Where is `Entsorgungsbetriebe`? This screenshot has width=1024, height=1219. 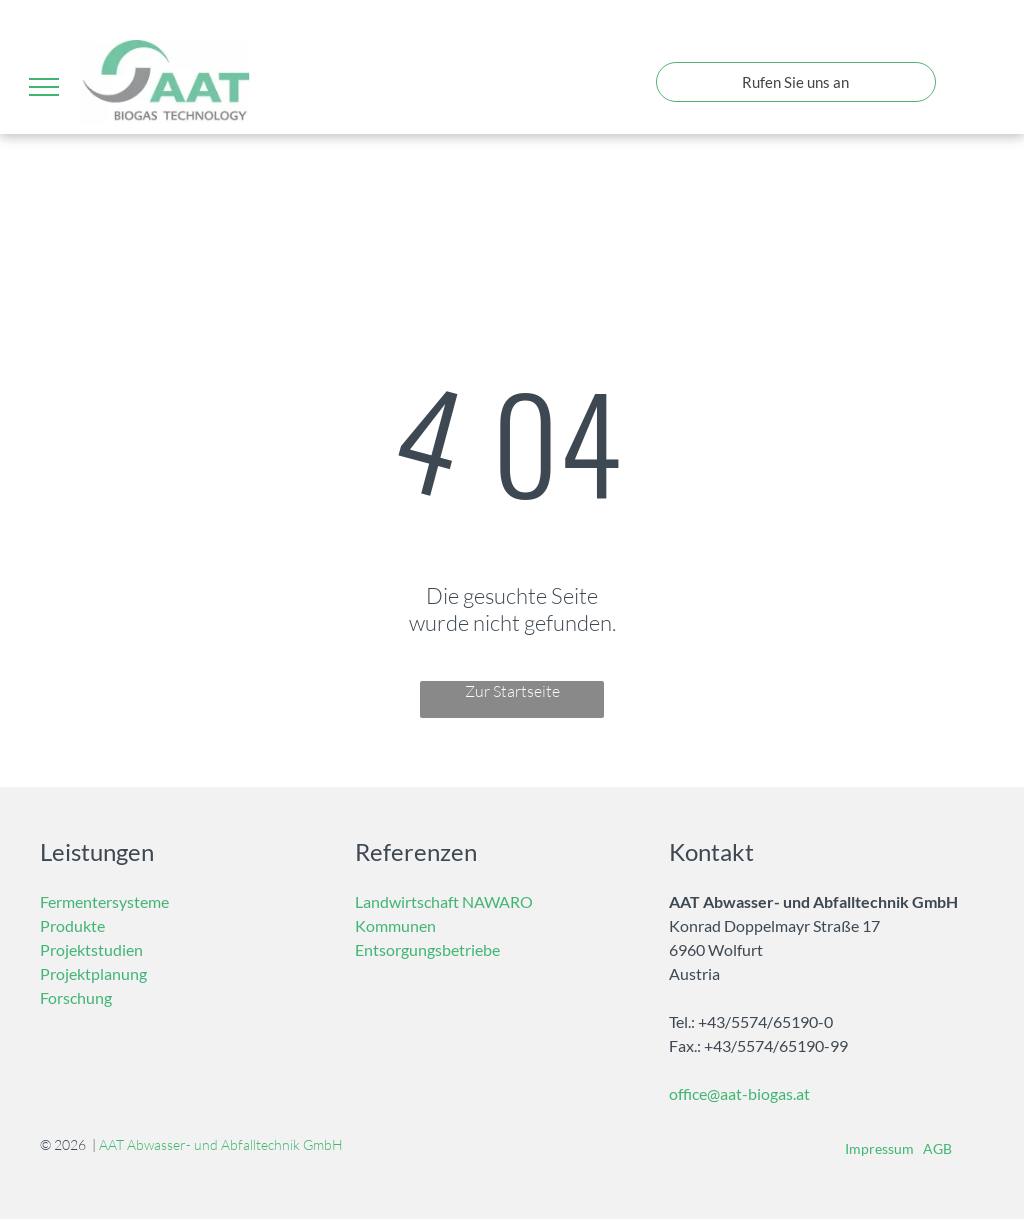
Entsorgungsbetriebe is located at coordinates (427, 949).